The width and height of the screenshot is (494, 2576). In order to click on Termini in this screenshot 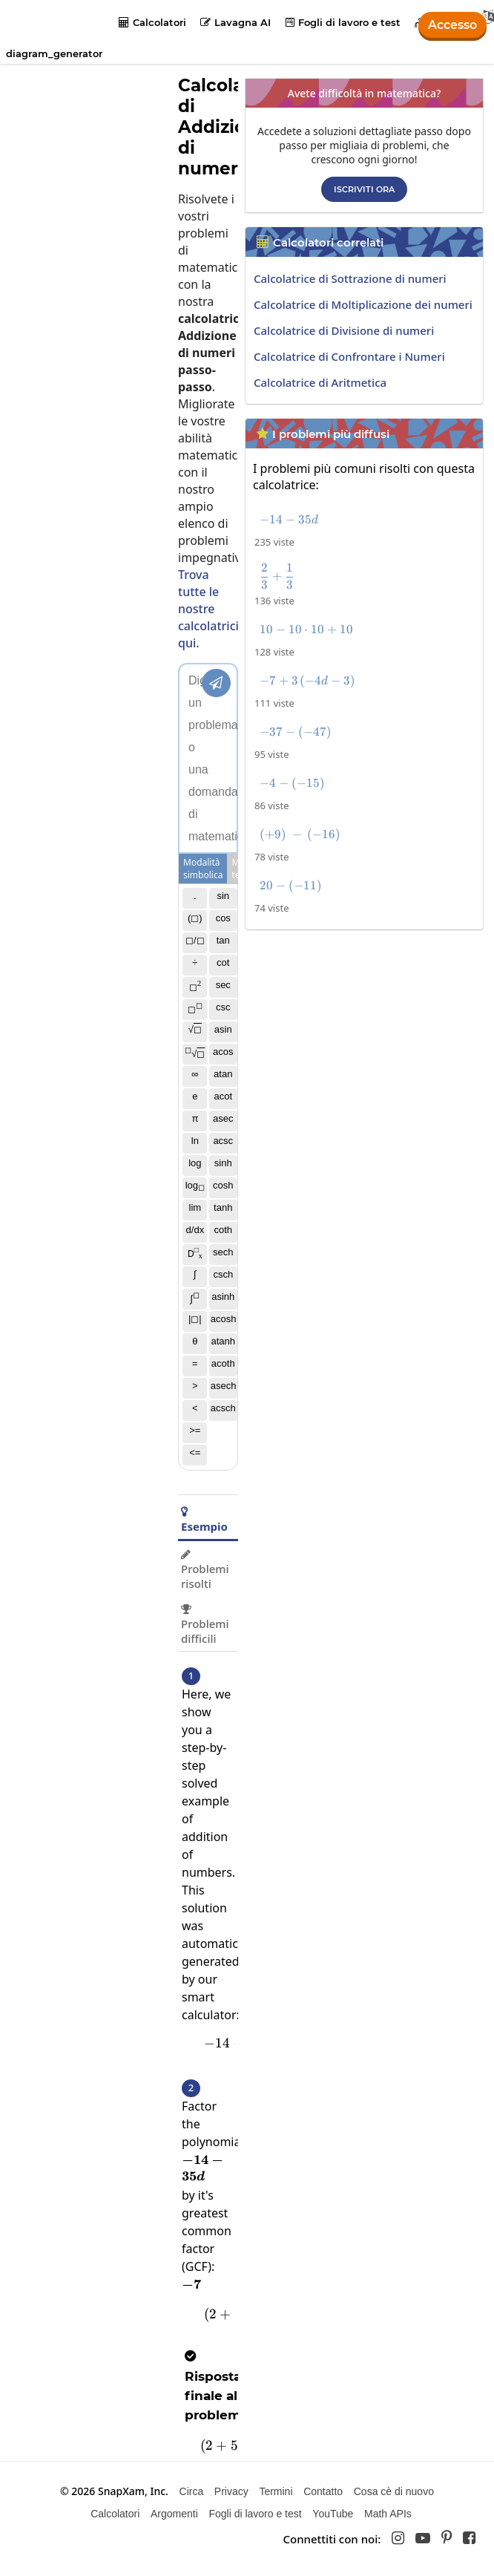, I will do `click(275, 2491)`.